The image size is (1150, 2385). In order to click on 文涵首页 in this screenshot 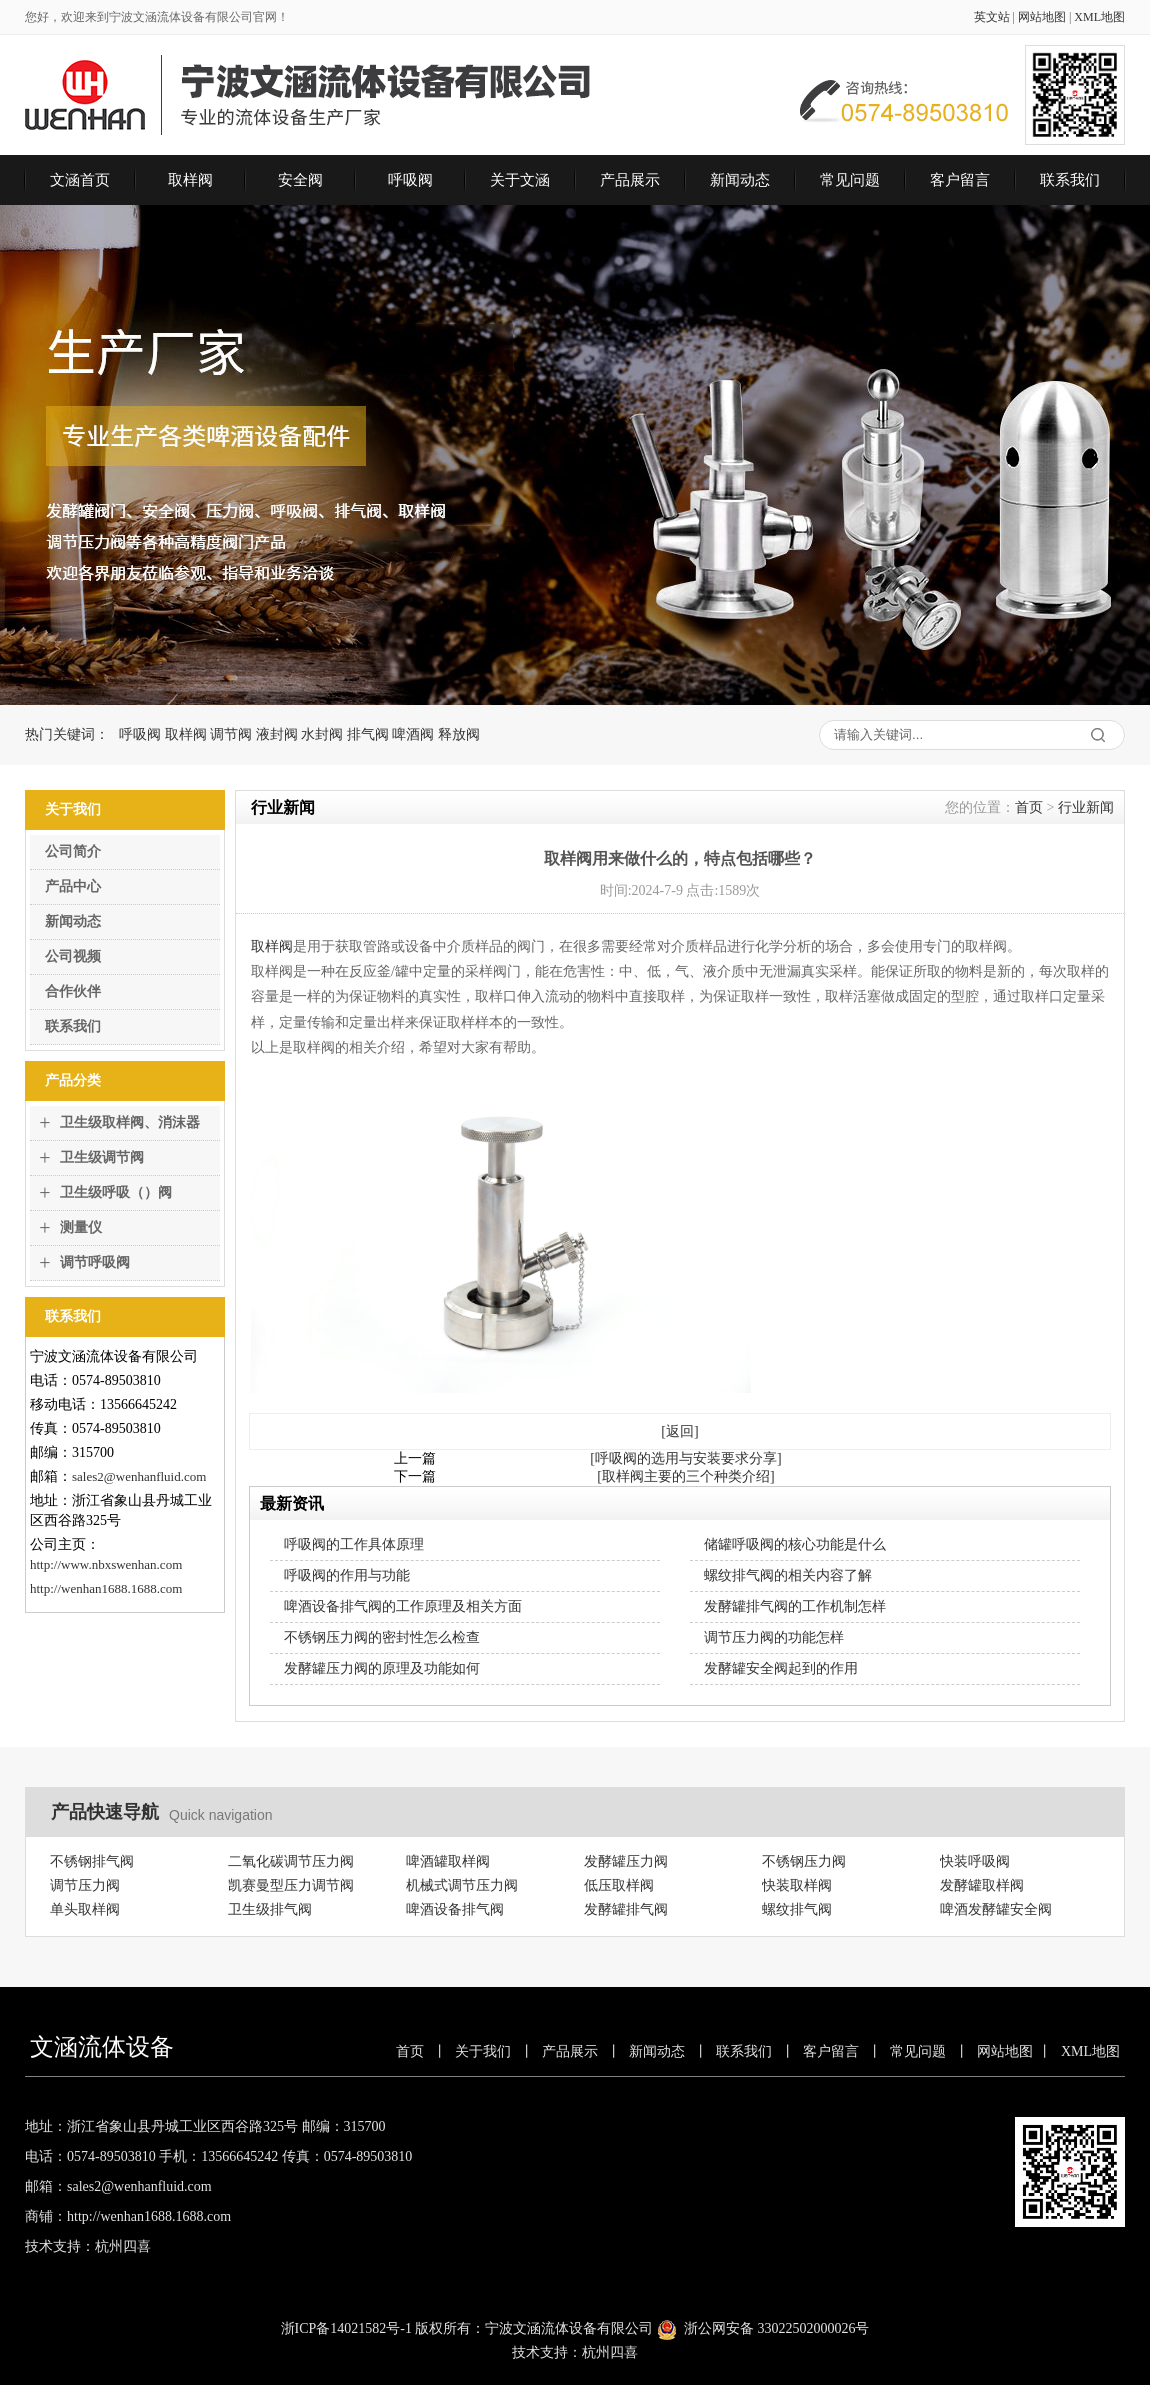, I will do `click(80, 180)`.